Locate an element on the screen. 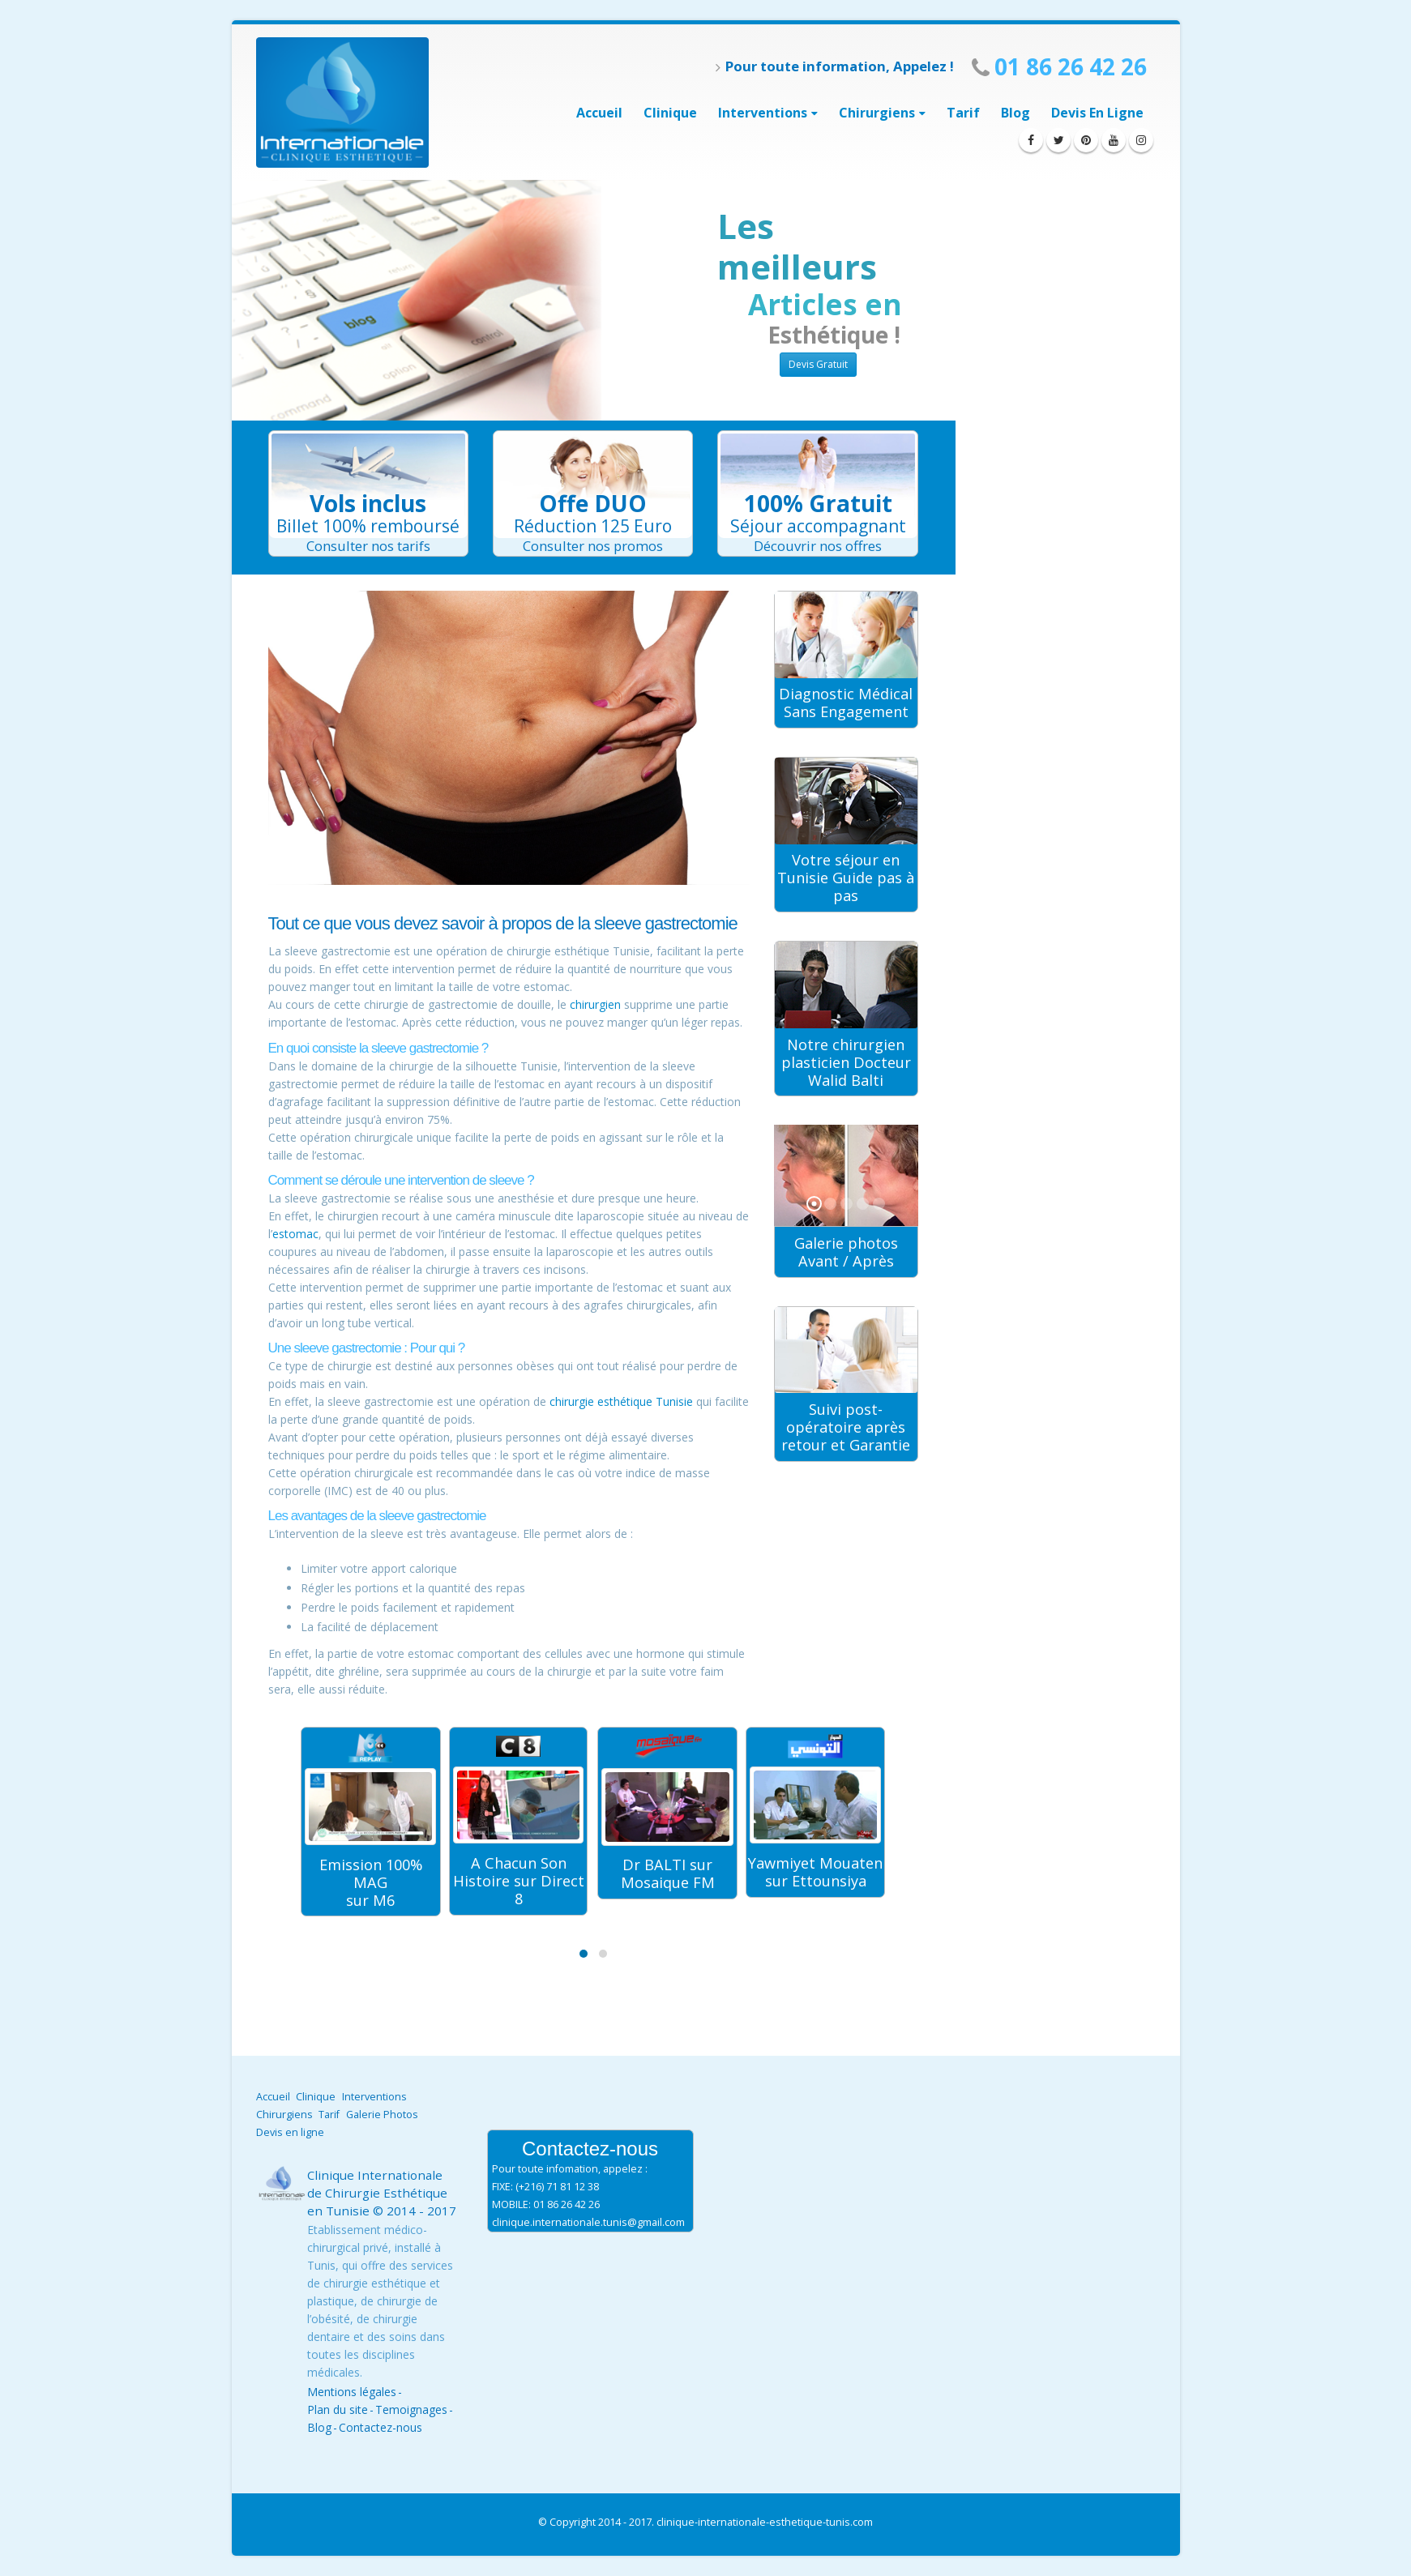  Galerie Photos is located at coordinates (382, 2114).